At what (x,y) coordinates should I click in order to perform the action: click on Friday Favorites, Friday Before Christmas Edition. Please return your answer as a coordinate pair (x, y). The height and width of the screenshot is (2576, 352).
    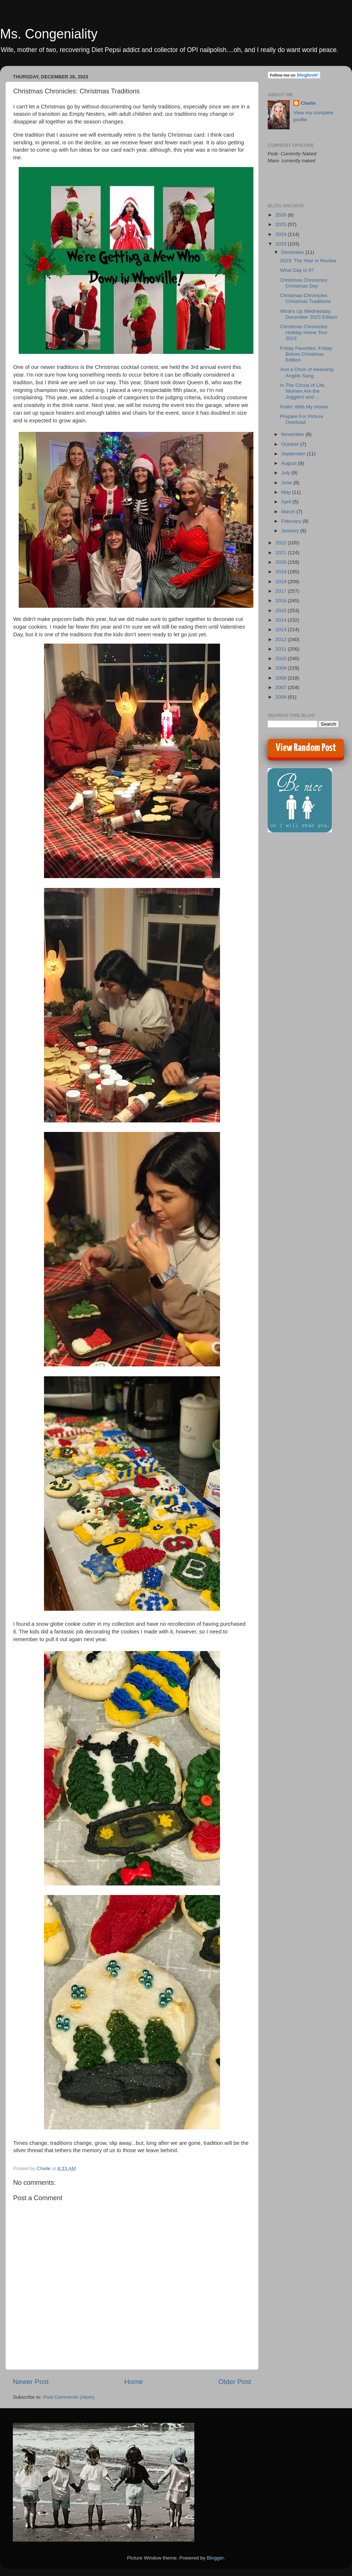
    Looking at the image, I should click on (306, 354).